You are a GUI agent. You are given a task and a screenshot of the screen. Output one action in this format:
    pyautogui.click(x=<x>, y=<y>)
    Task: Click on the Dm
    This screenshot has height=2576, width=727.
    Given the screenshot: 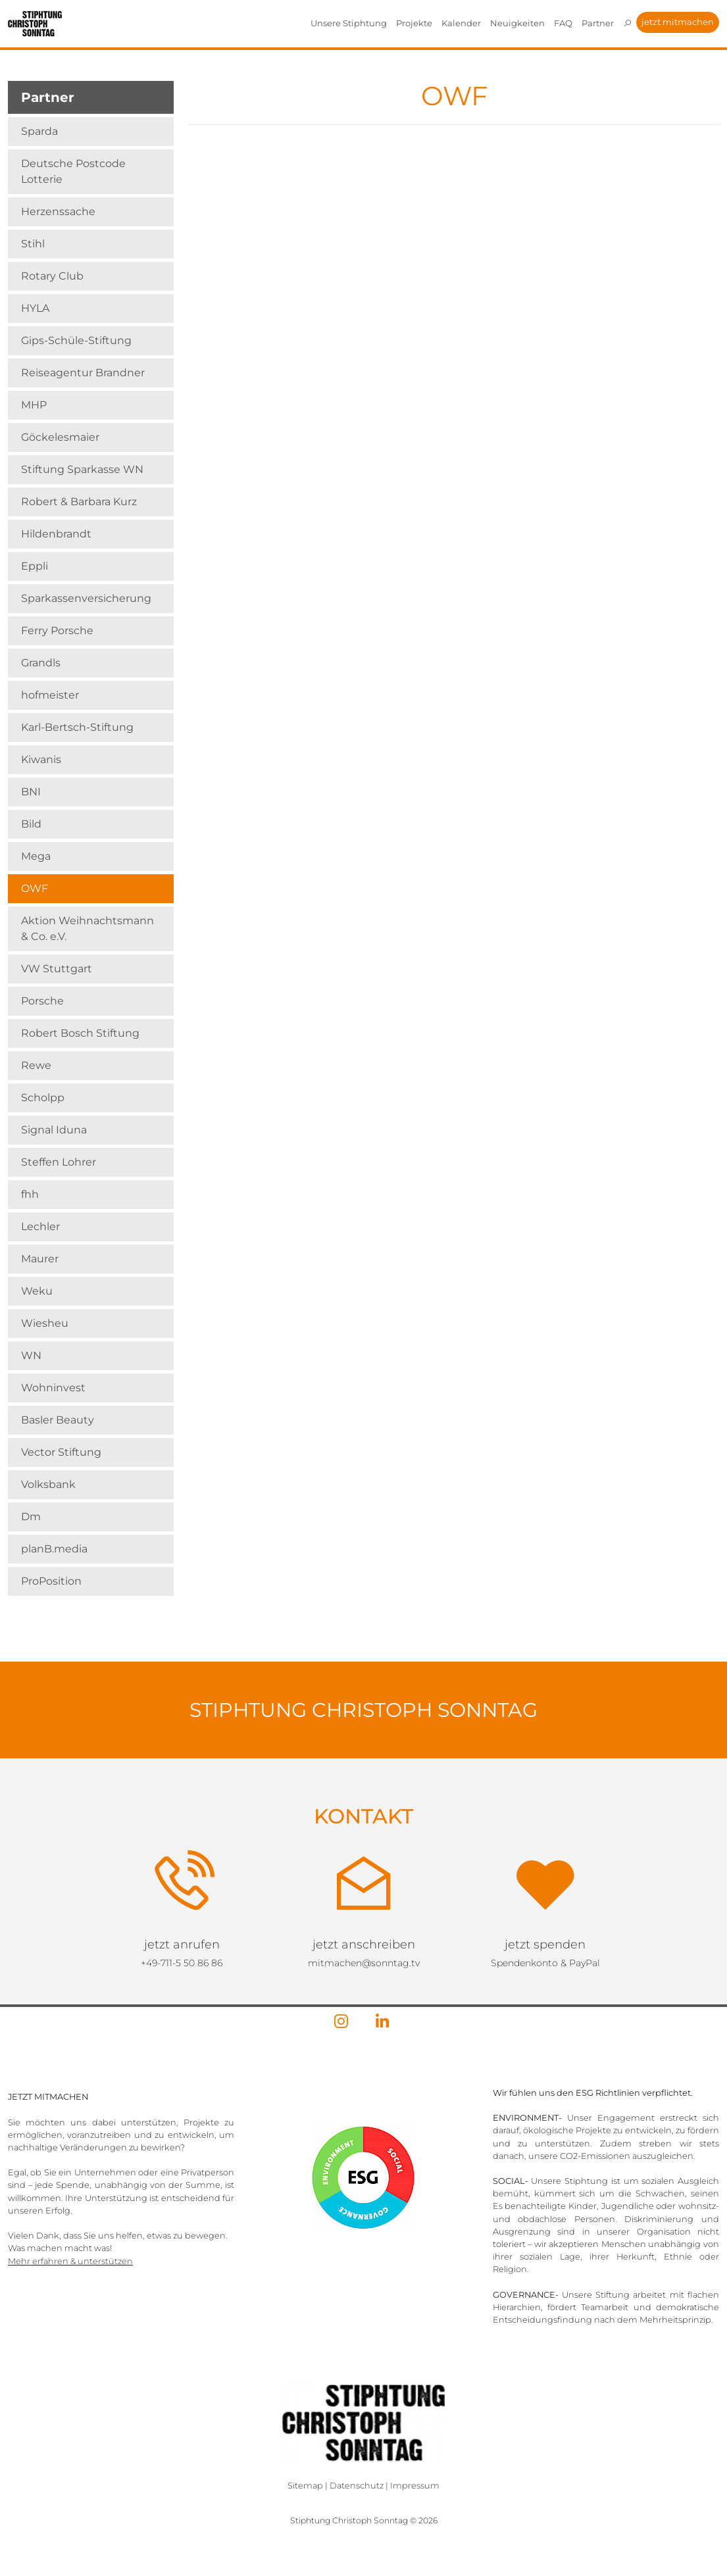 What is the action you would take?
    pyautogui.click(x=31, y=1516)
    